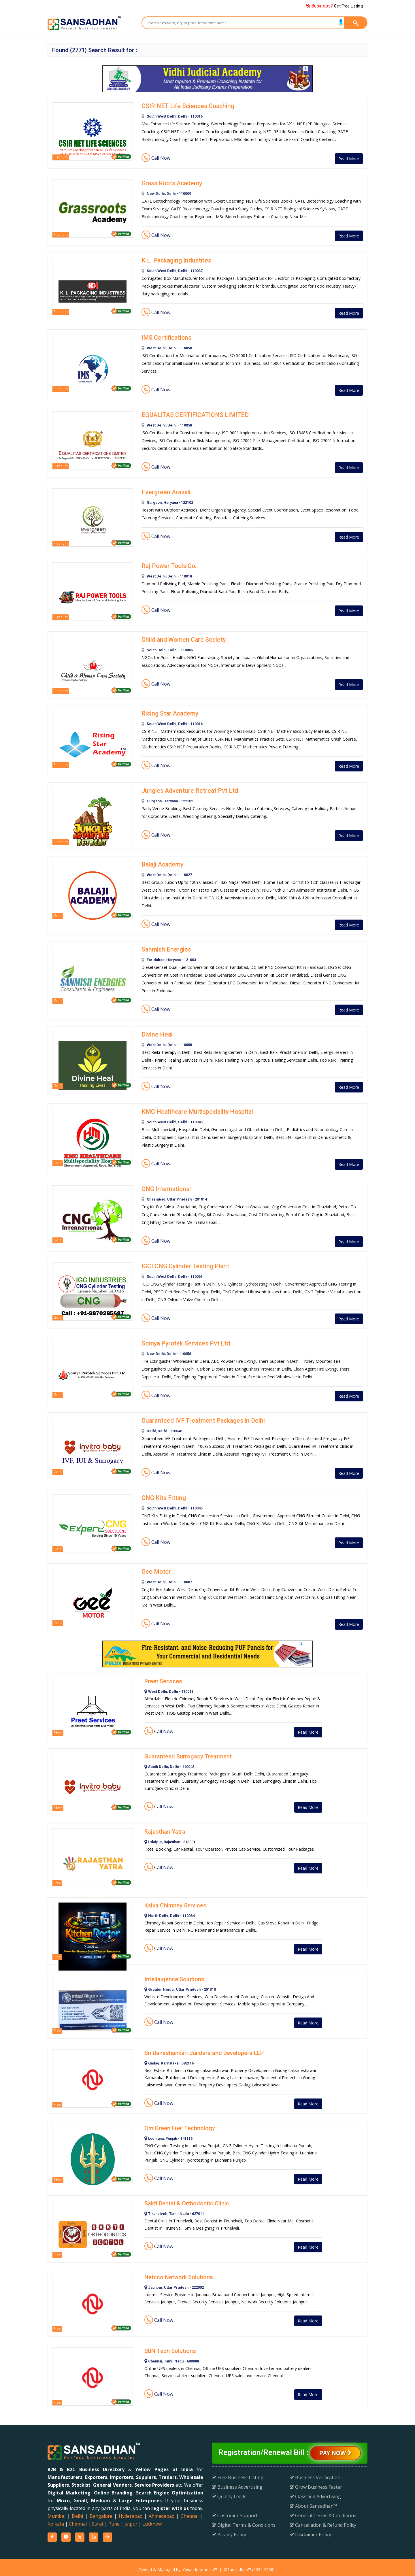 This screenshot has width=415, height=2576. Describe the element at coordinates (174, 1974) in the screenshot. I see `Intellaigence Solutions` at that location.